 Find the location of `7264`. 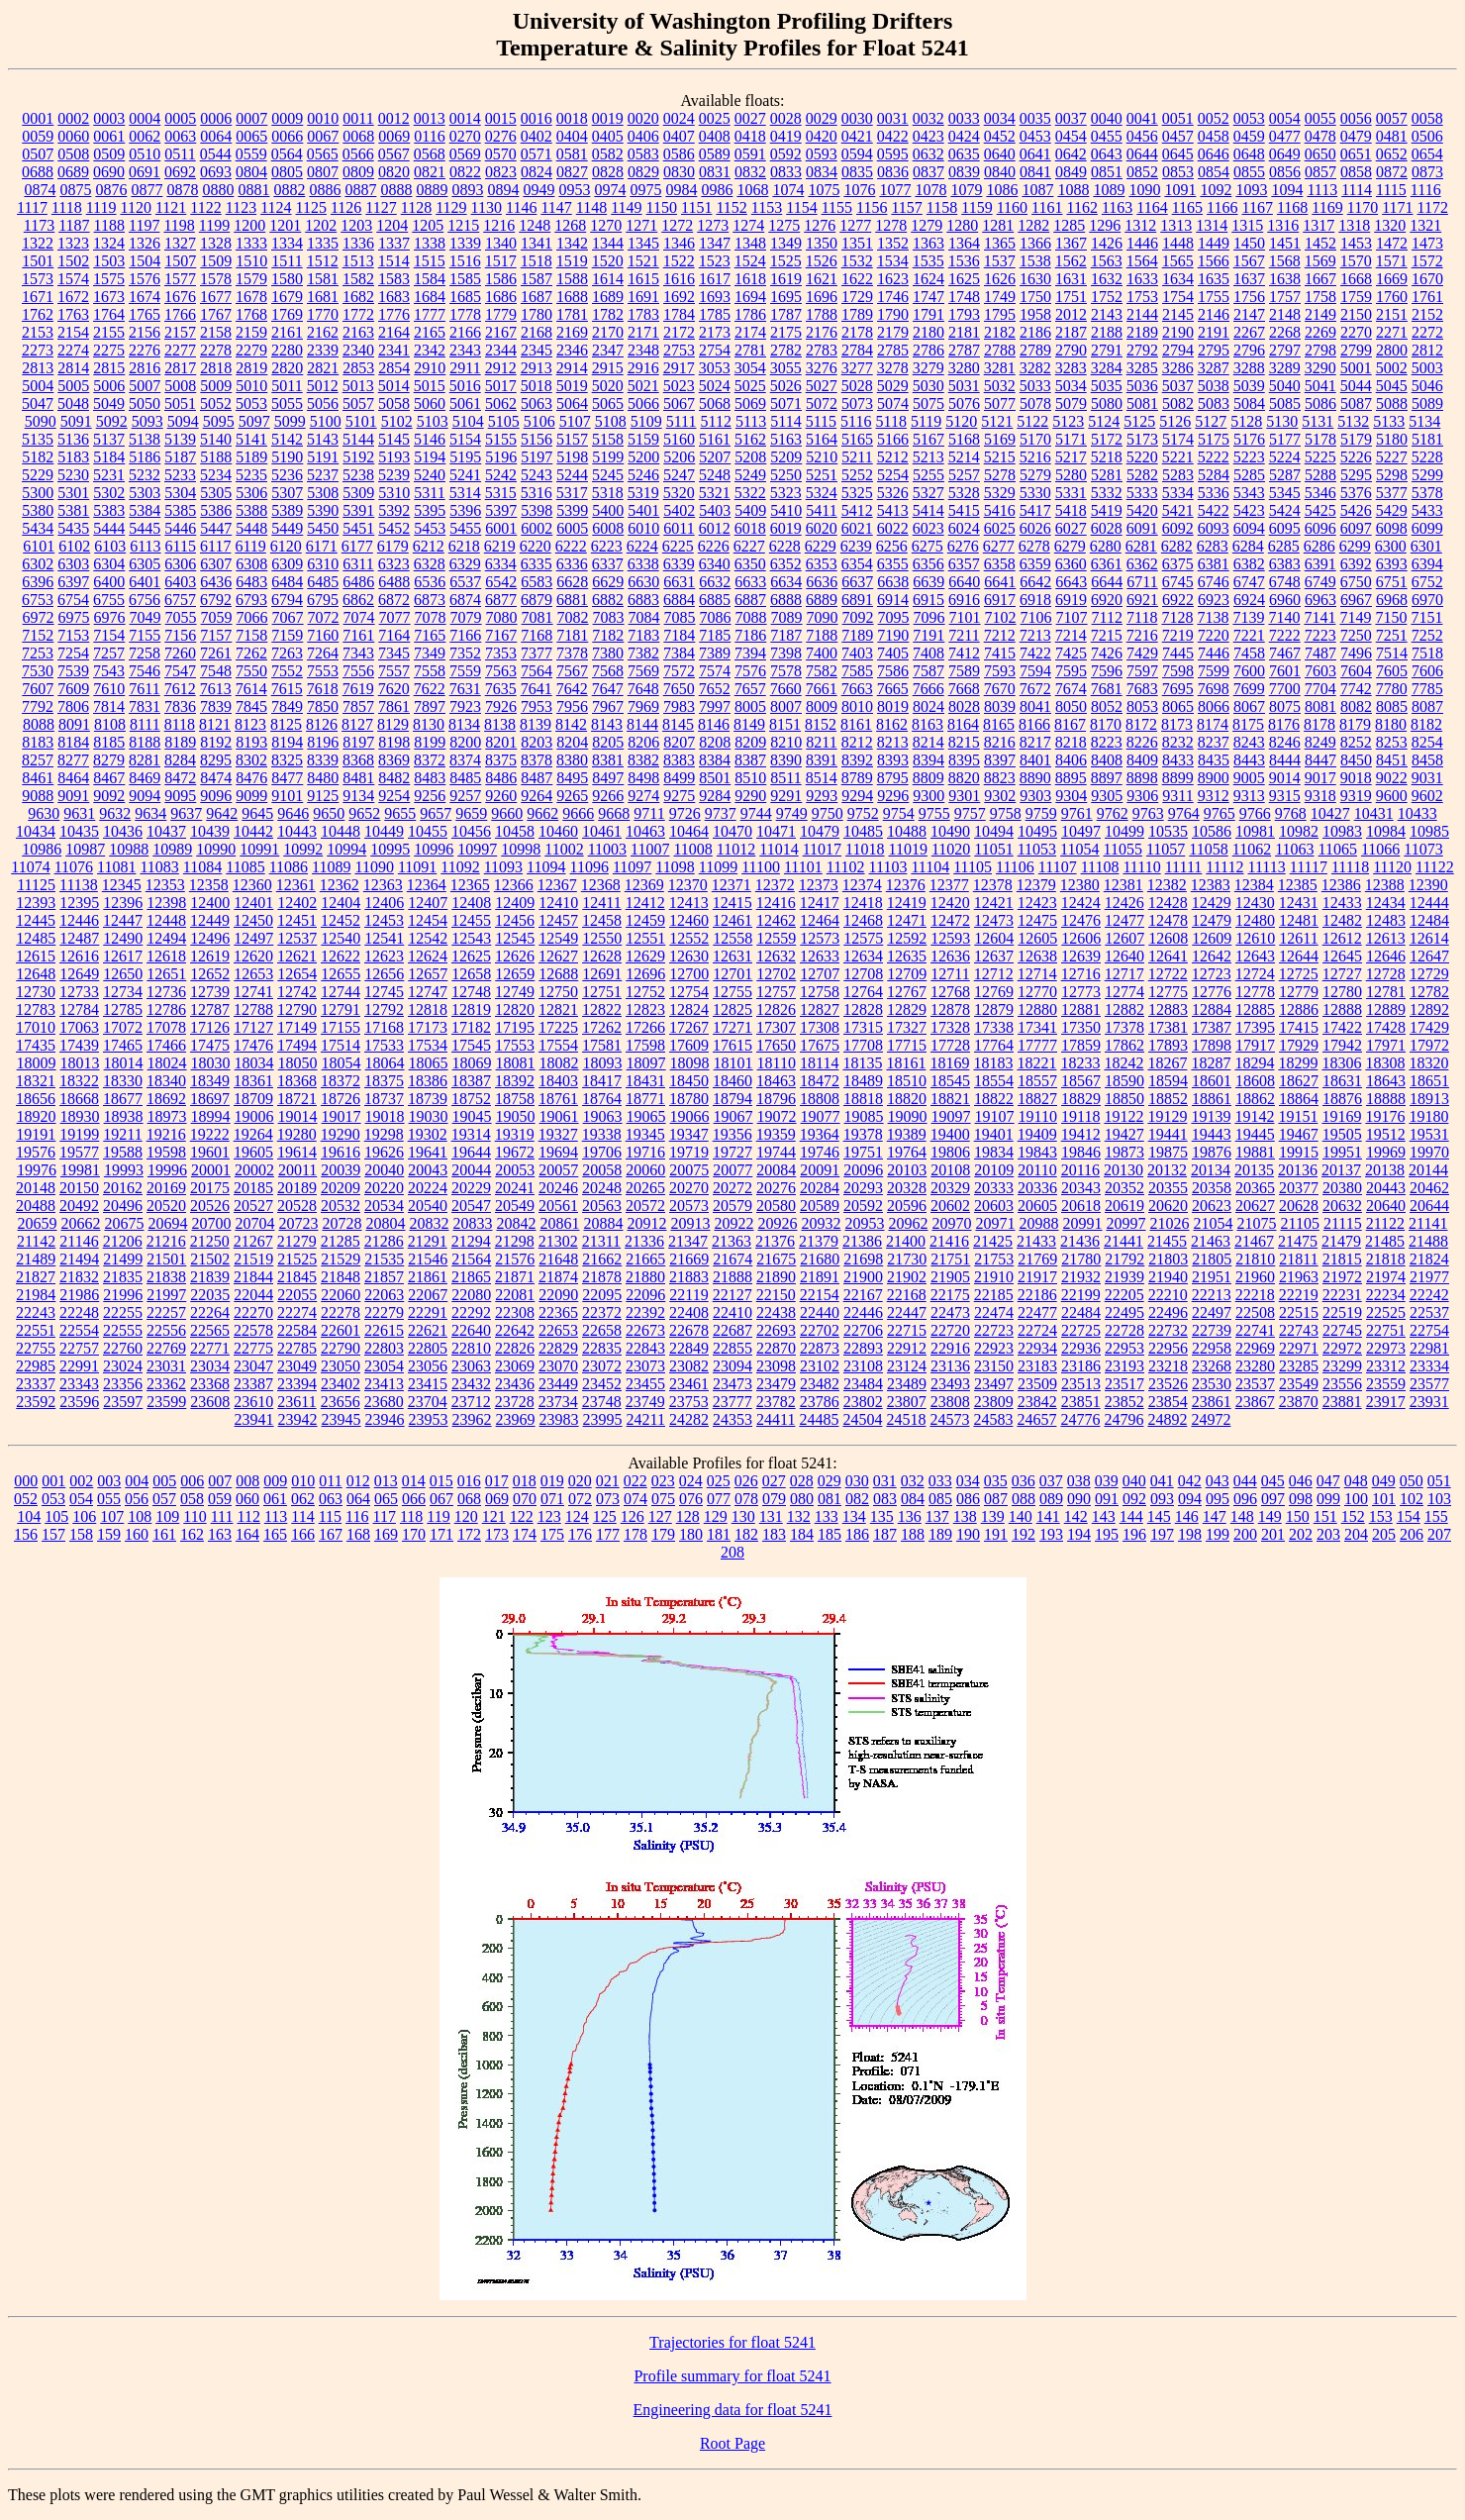

7264 is located at coordinates (323, 653).